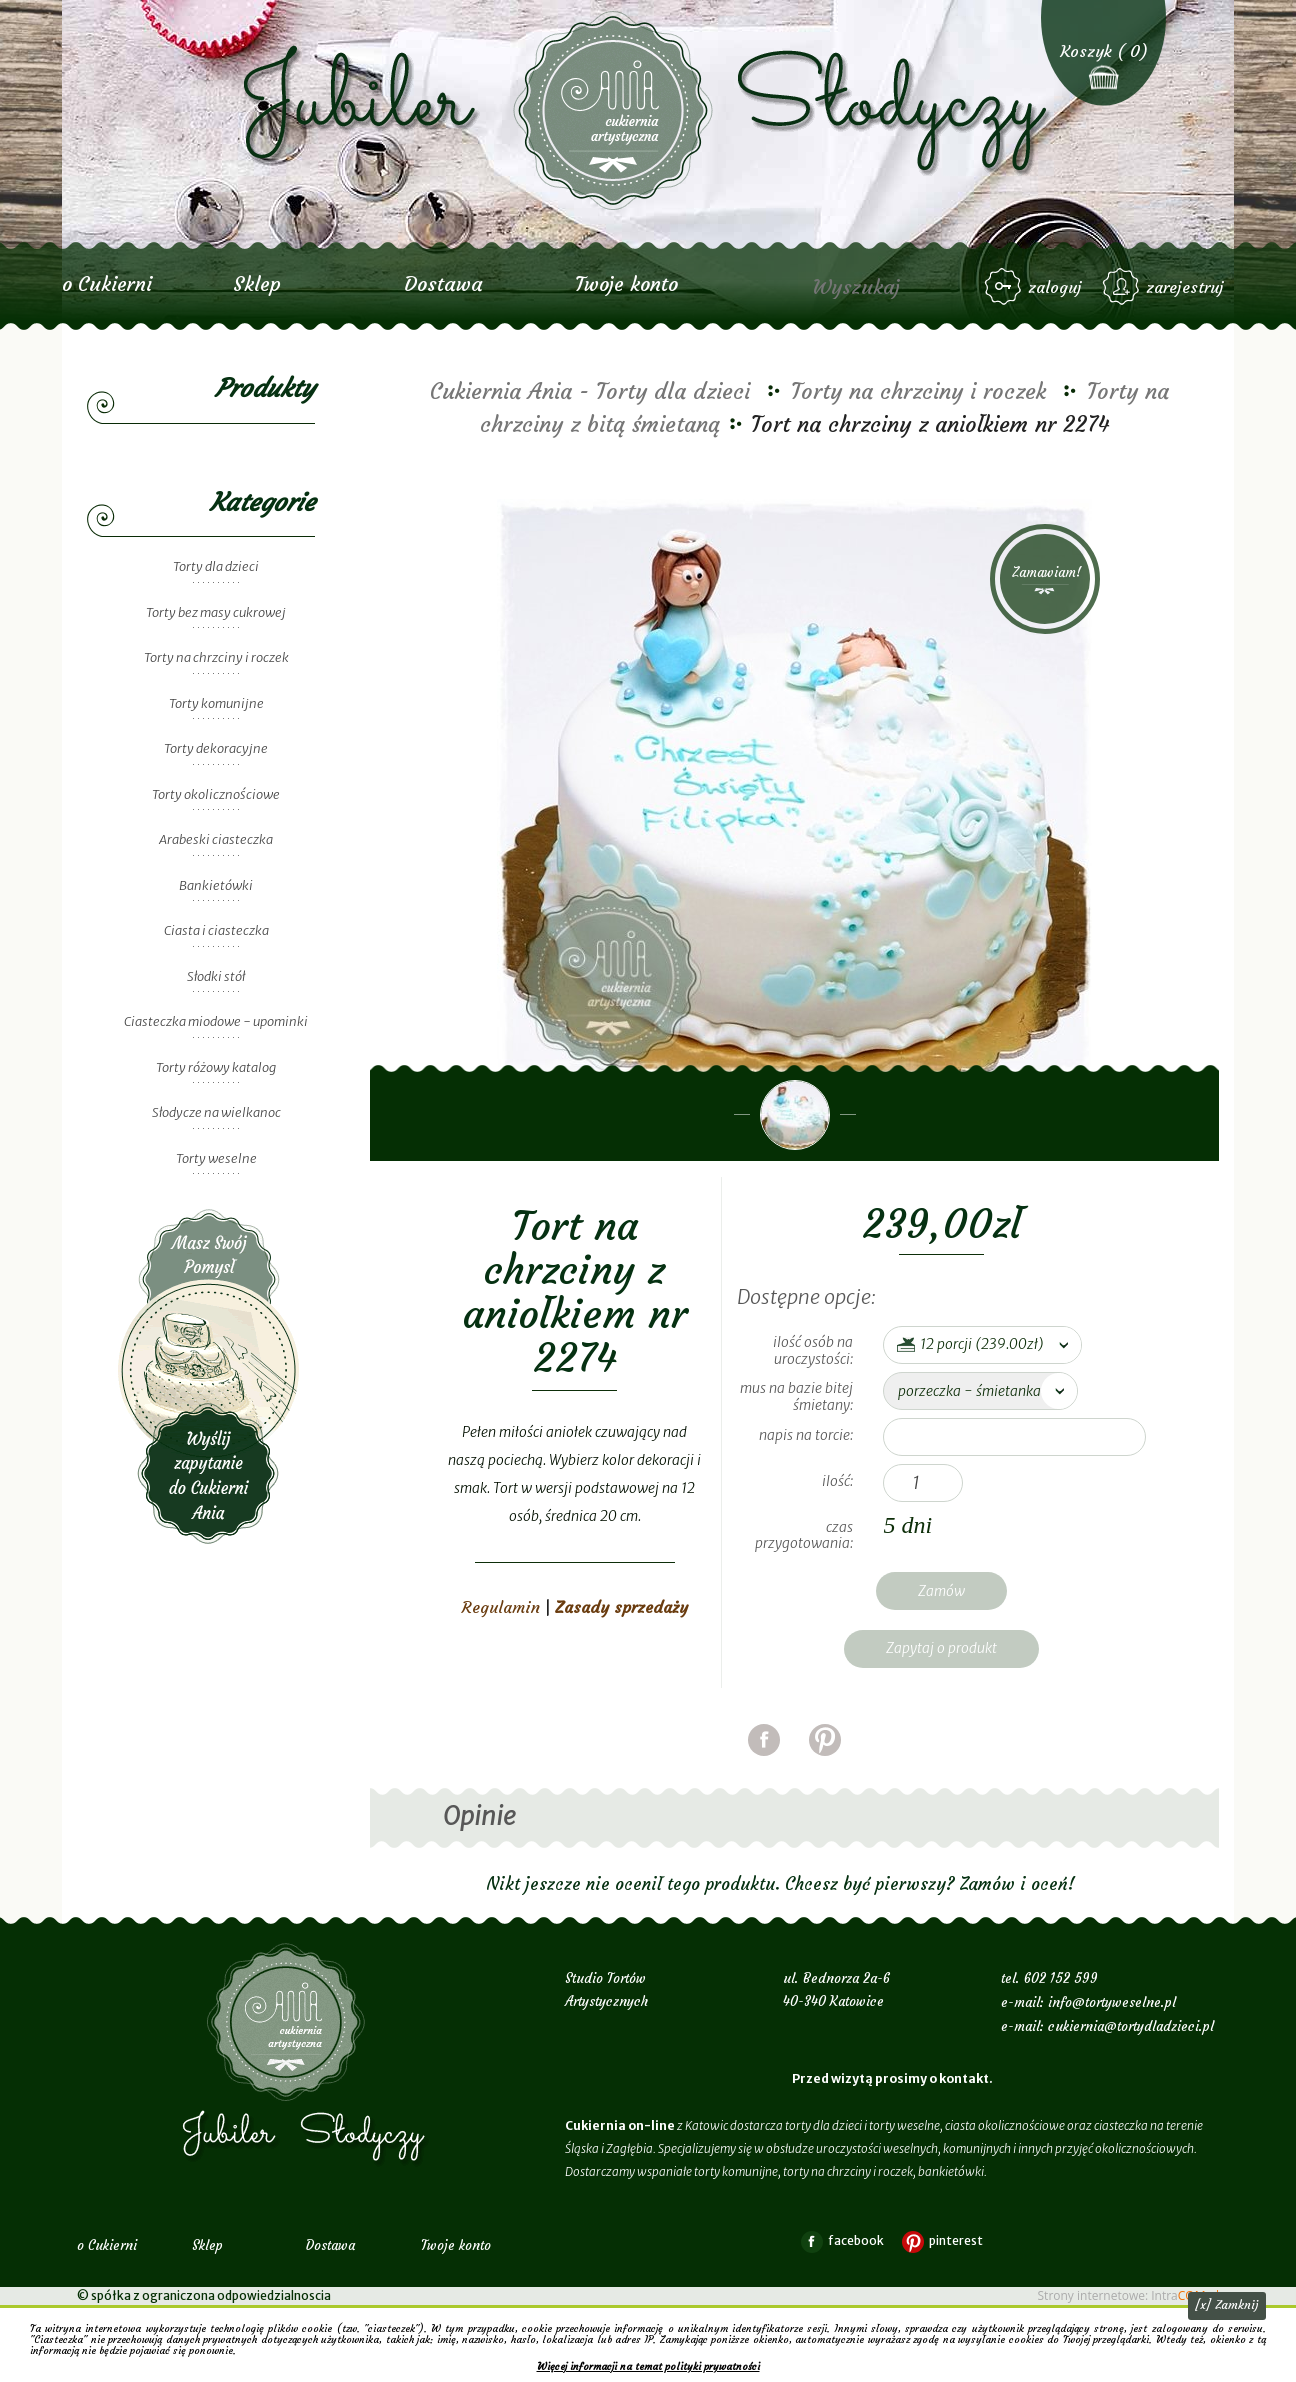  Describe the element at coordinates (648, 2366) in the screenshot. I see `Więcej informacji na temat polityki prywatności` at that location.